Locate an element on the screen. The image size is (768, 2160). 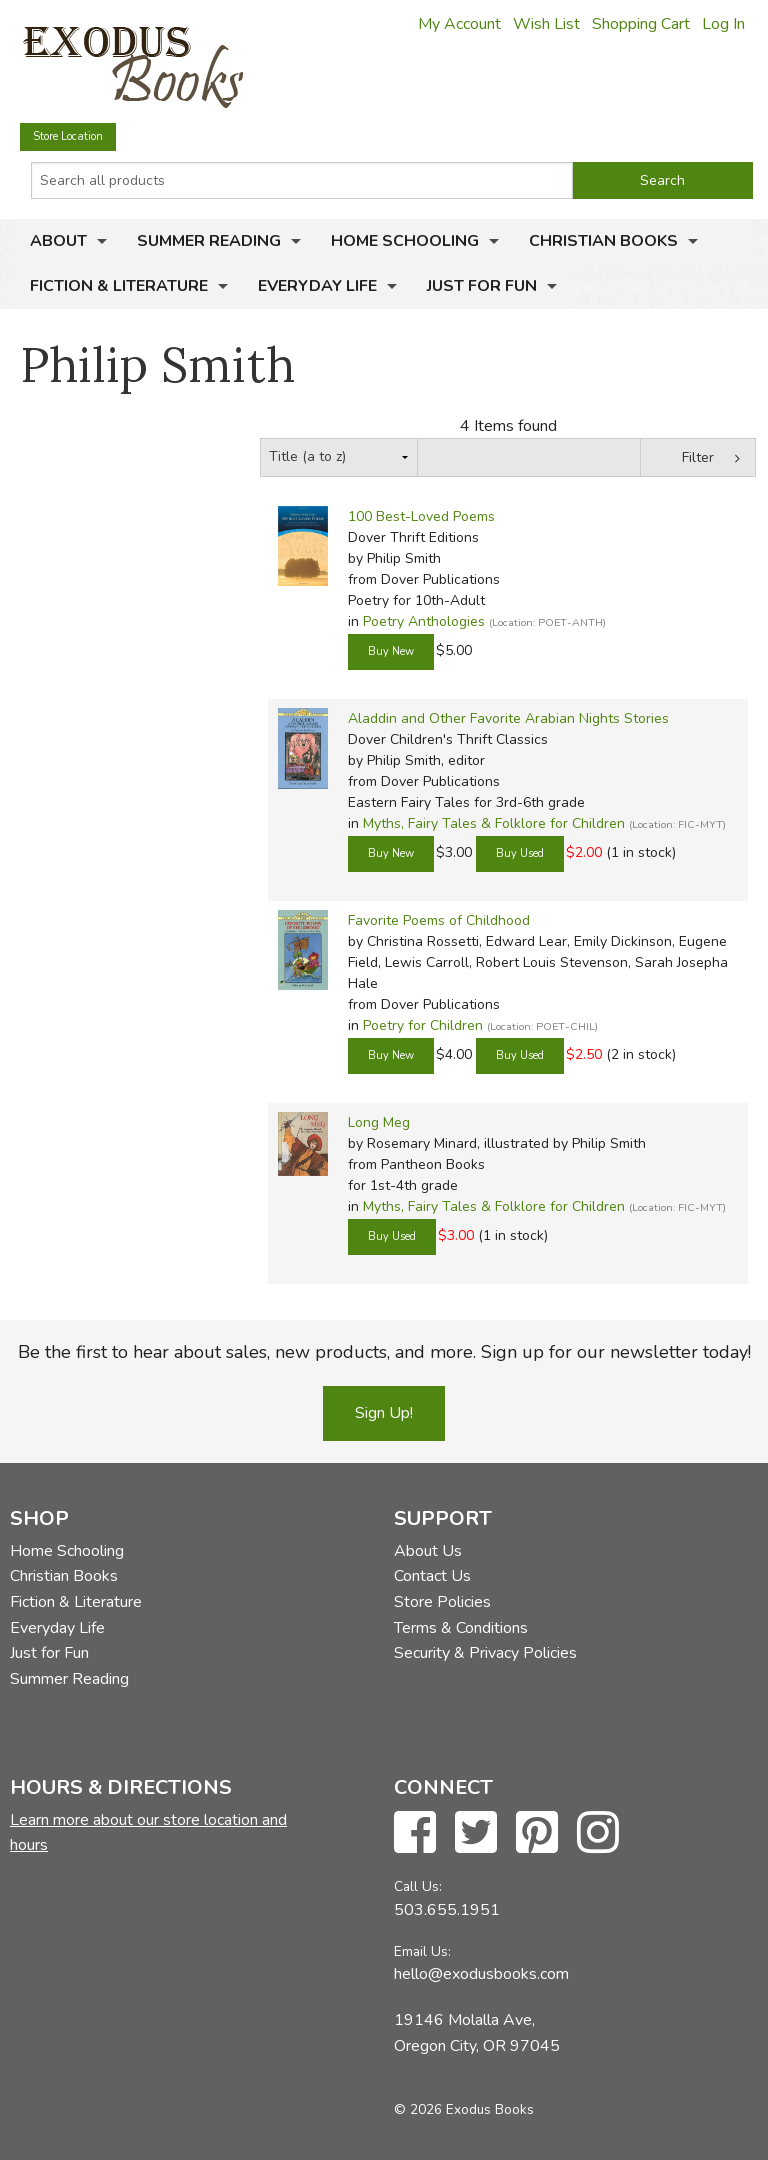
Myths, Fairy Tales & Folklore for Children is located at coordinates (494, 823).